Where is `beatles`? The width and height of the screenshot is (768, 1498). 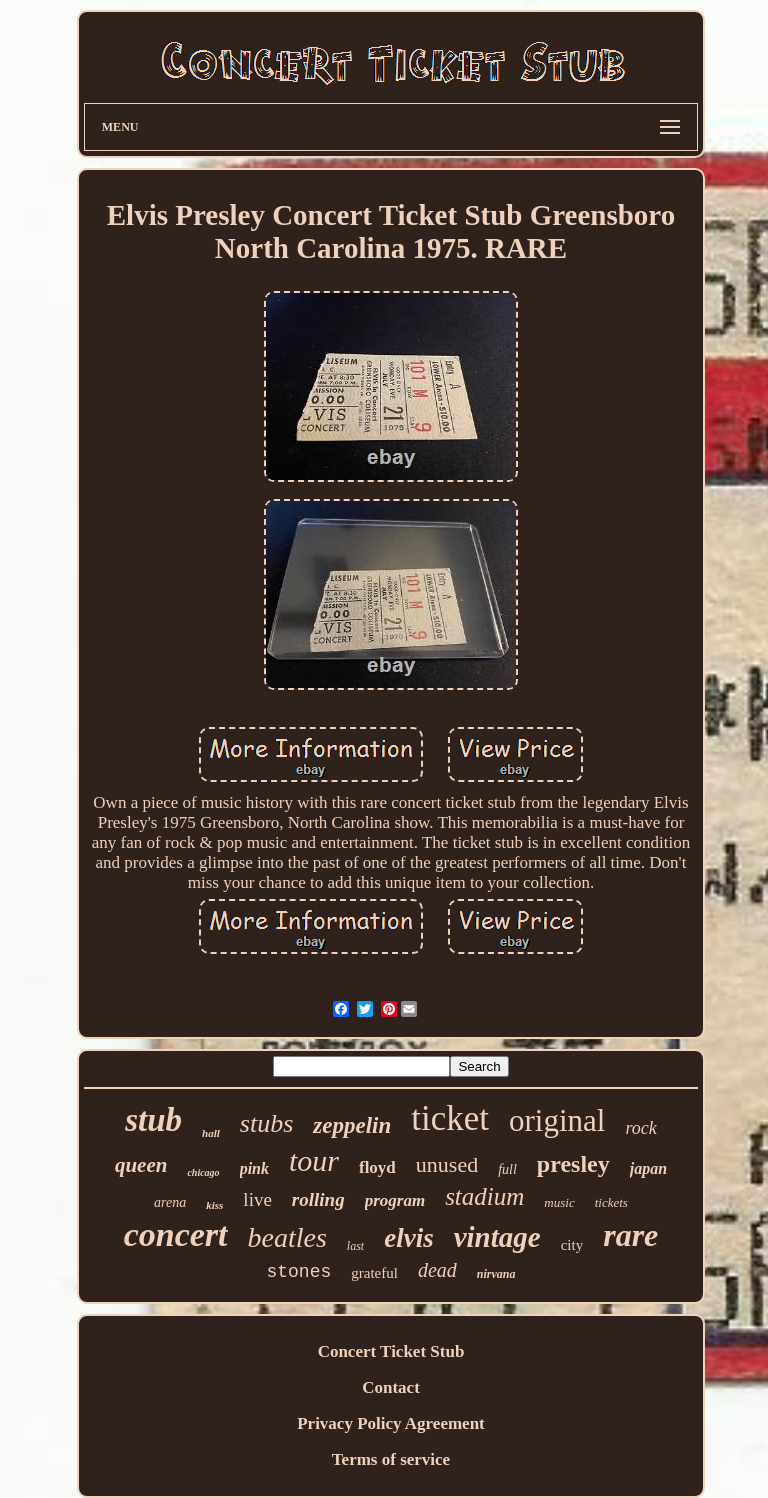
beatles is located at coordinates (287, 1237).